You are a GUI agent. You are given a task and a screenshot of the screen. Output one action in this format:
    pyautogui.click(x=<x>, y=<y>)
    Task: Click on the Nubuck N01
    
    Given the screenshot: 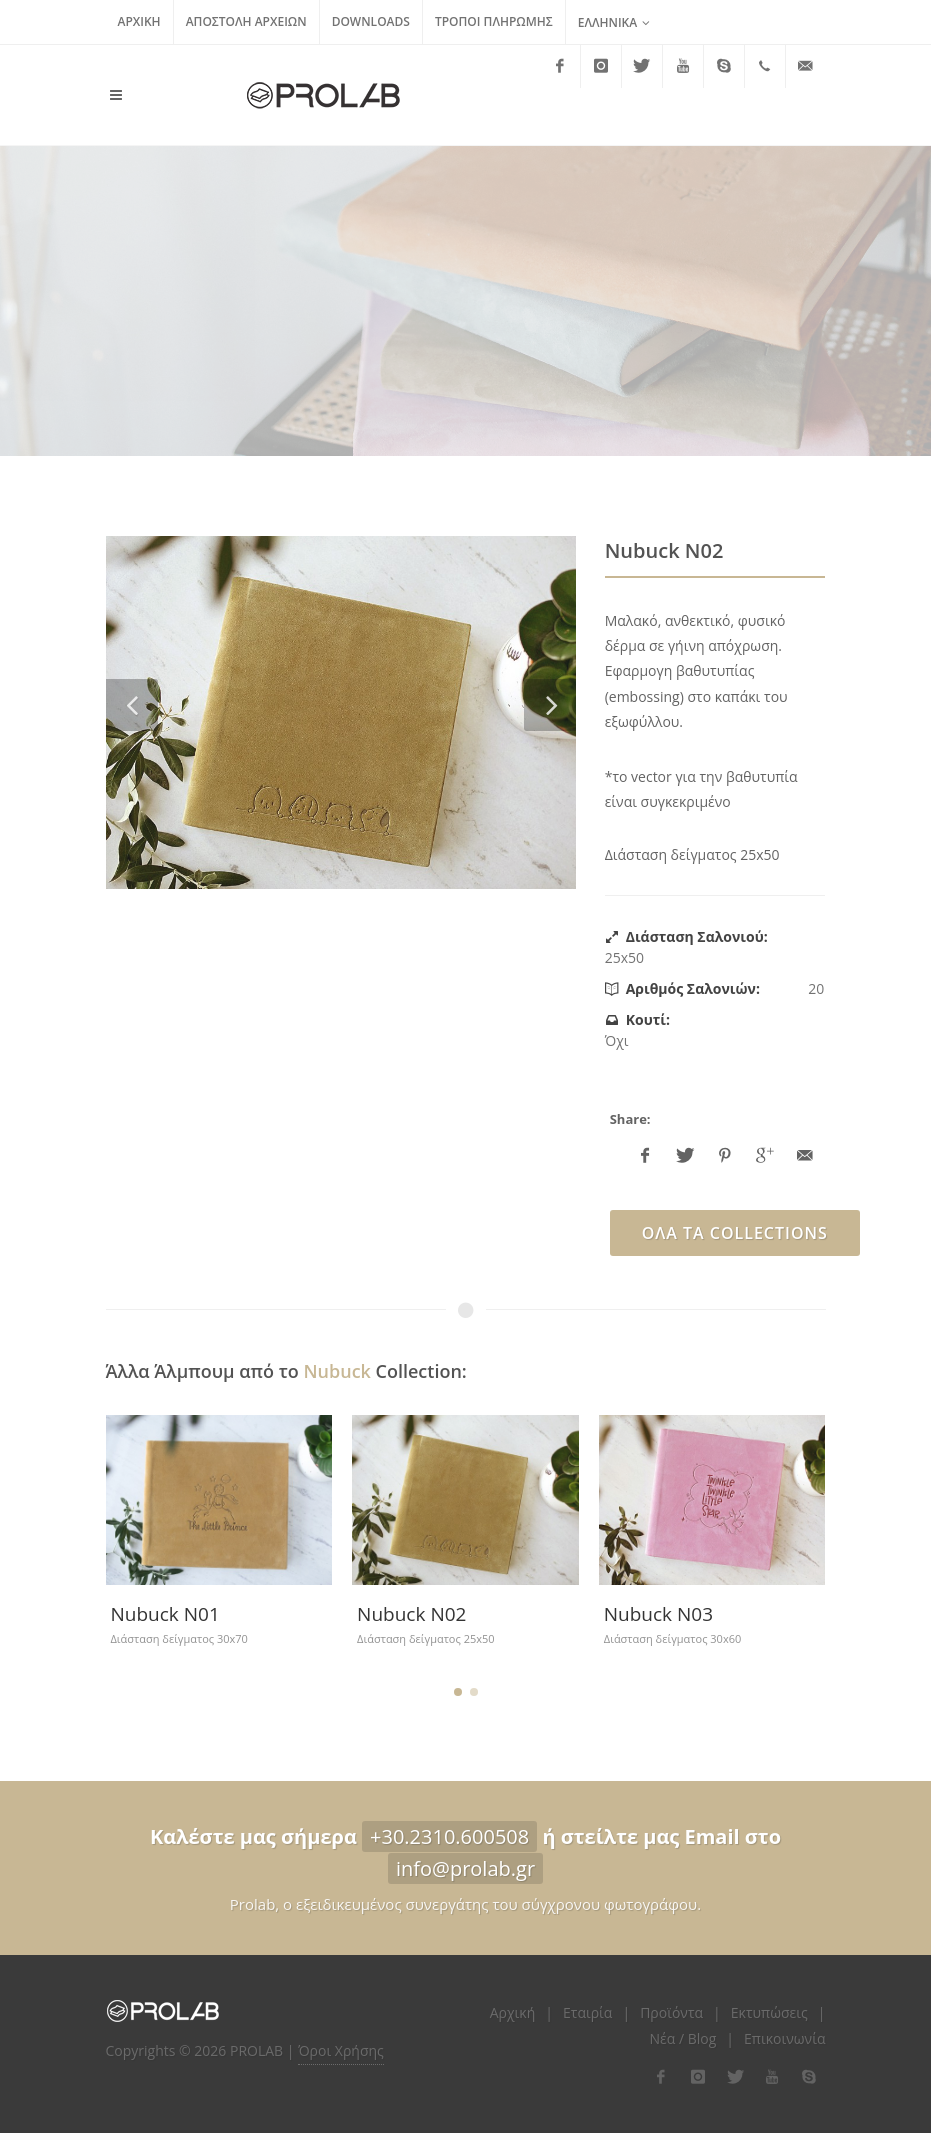 What is the action you would take?
    pyautogui.click(x=164, y=1614)
    